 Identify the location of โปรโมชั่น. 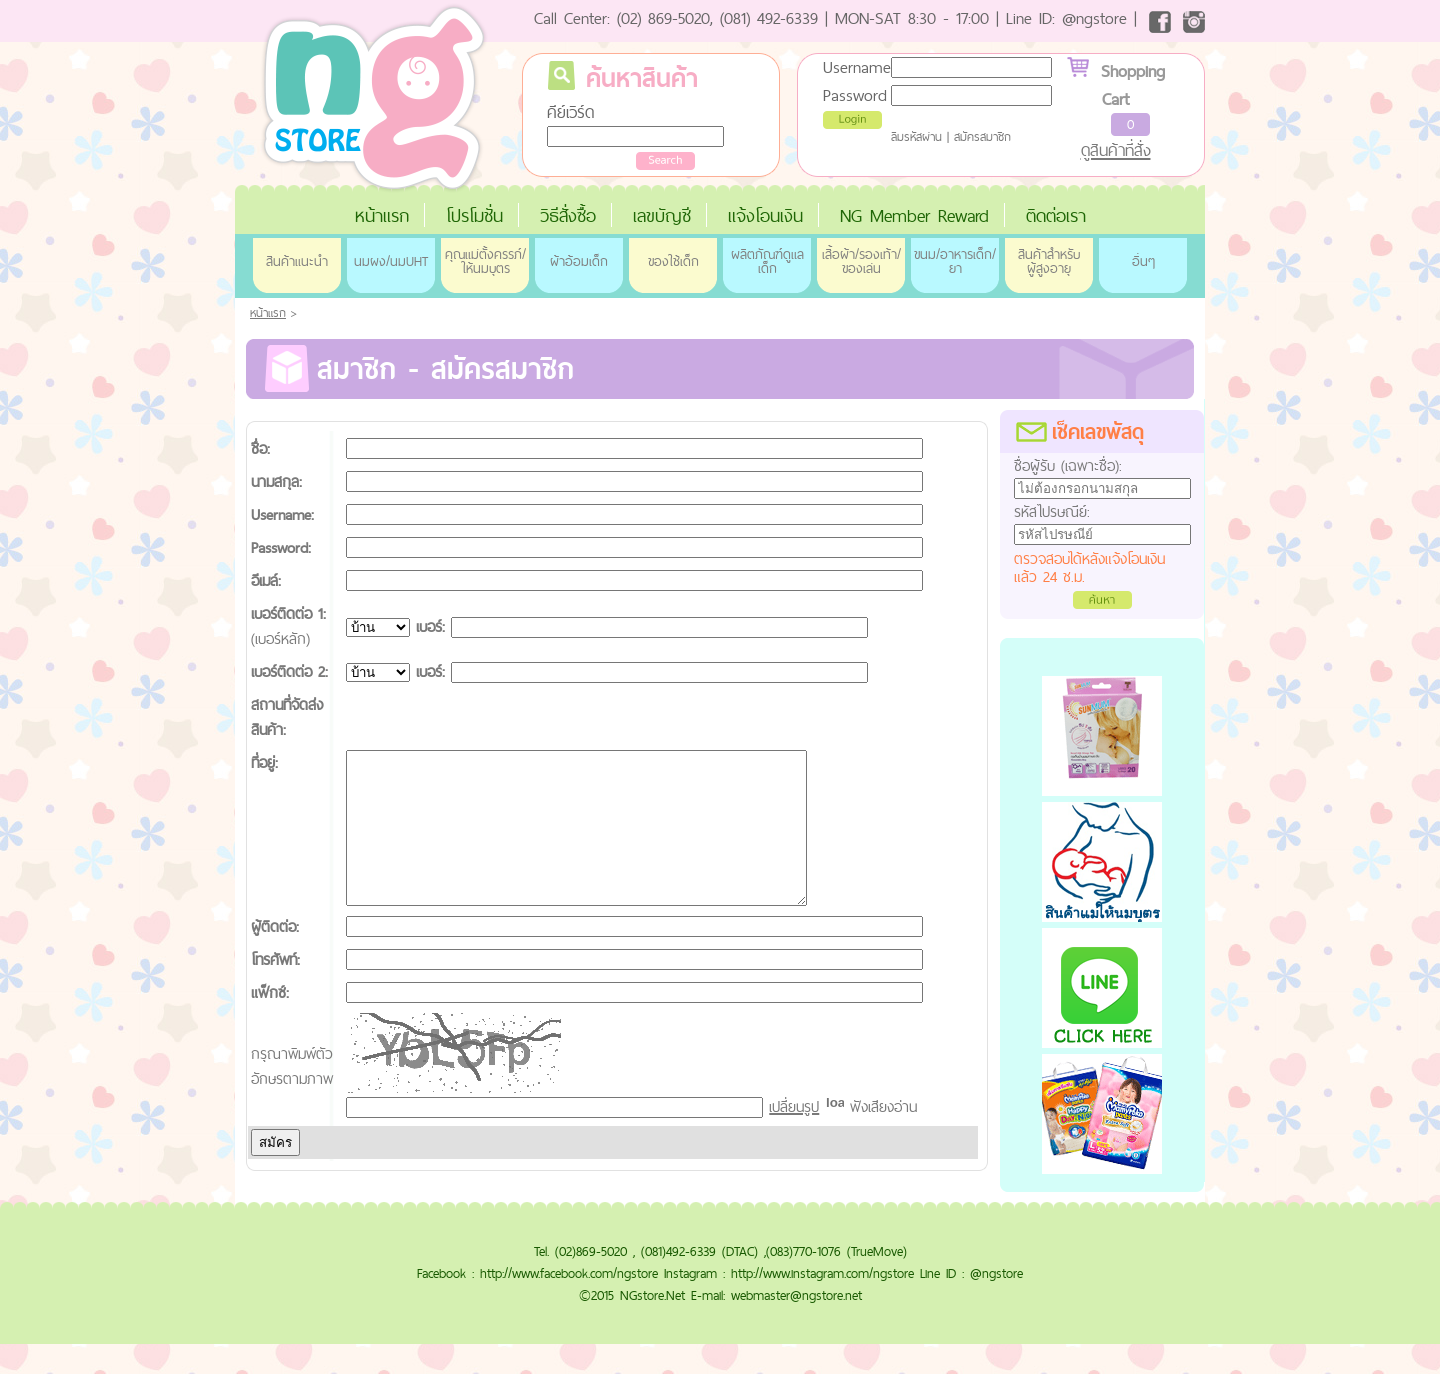
(474, 215).